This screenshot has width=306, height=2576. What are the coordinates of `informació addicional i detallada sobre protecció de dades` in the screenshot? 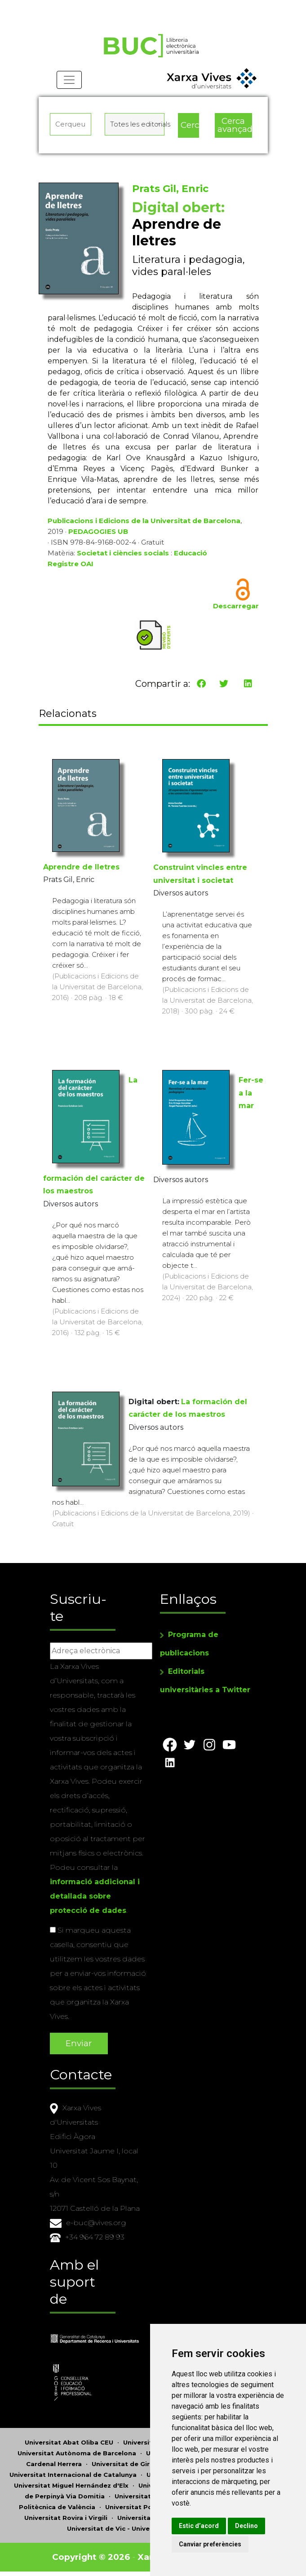 It's located at (95, 1896).